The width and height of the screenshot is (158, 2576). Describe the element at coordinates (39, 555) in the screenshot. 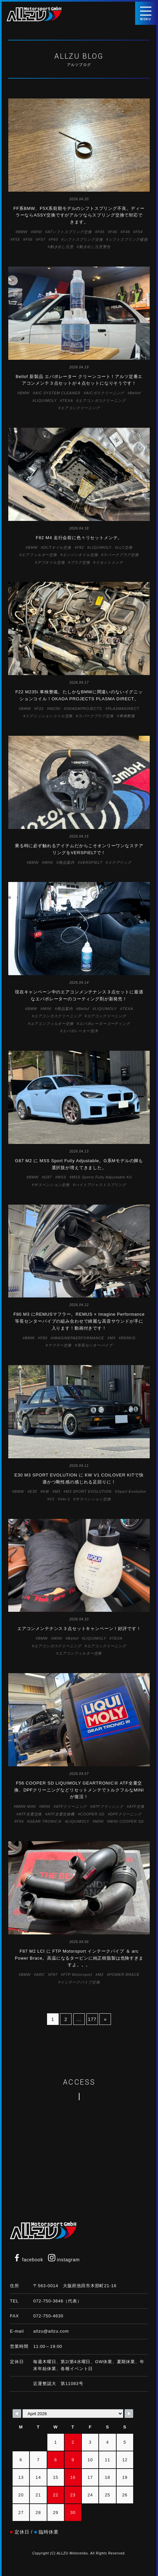

I see `エアフィルター交換` at that location.